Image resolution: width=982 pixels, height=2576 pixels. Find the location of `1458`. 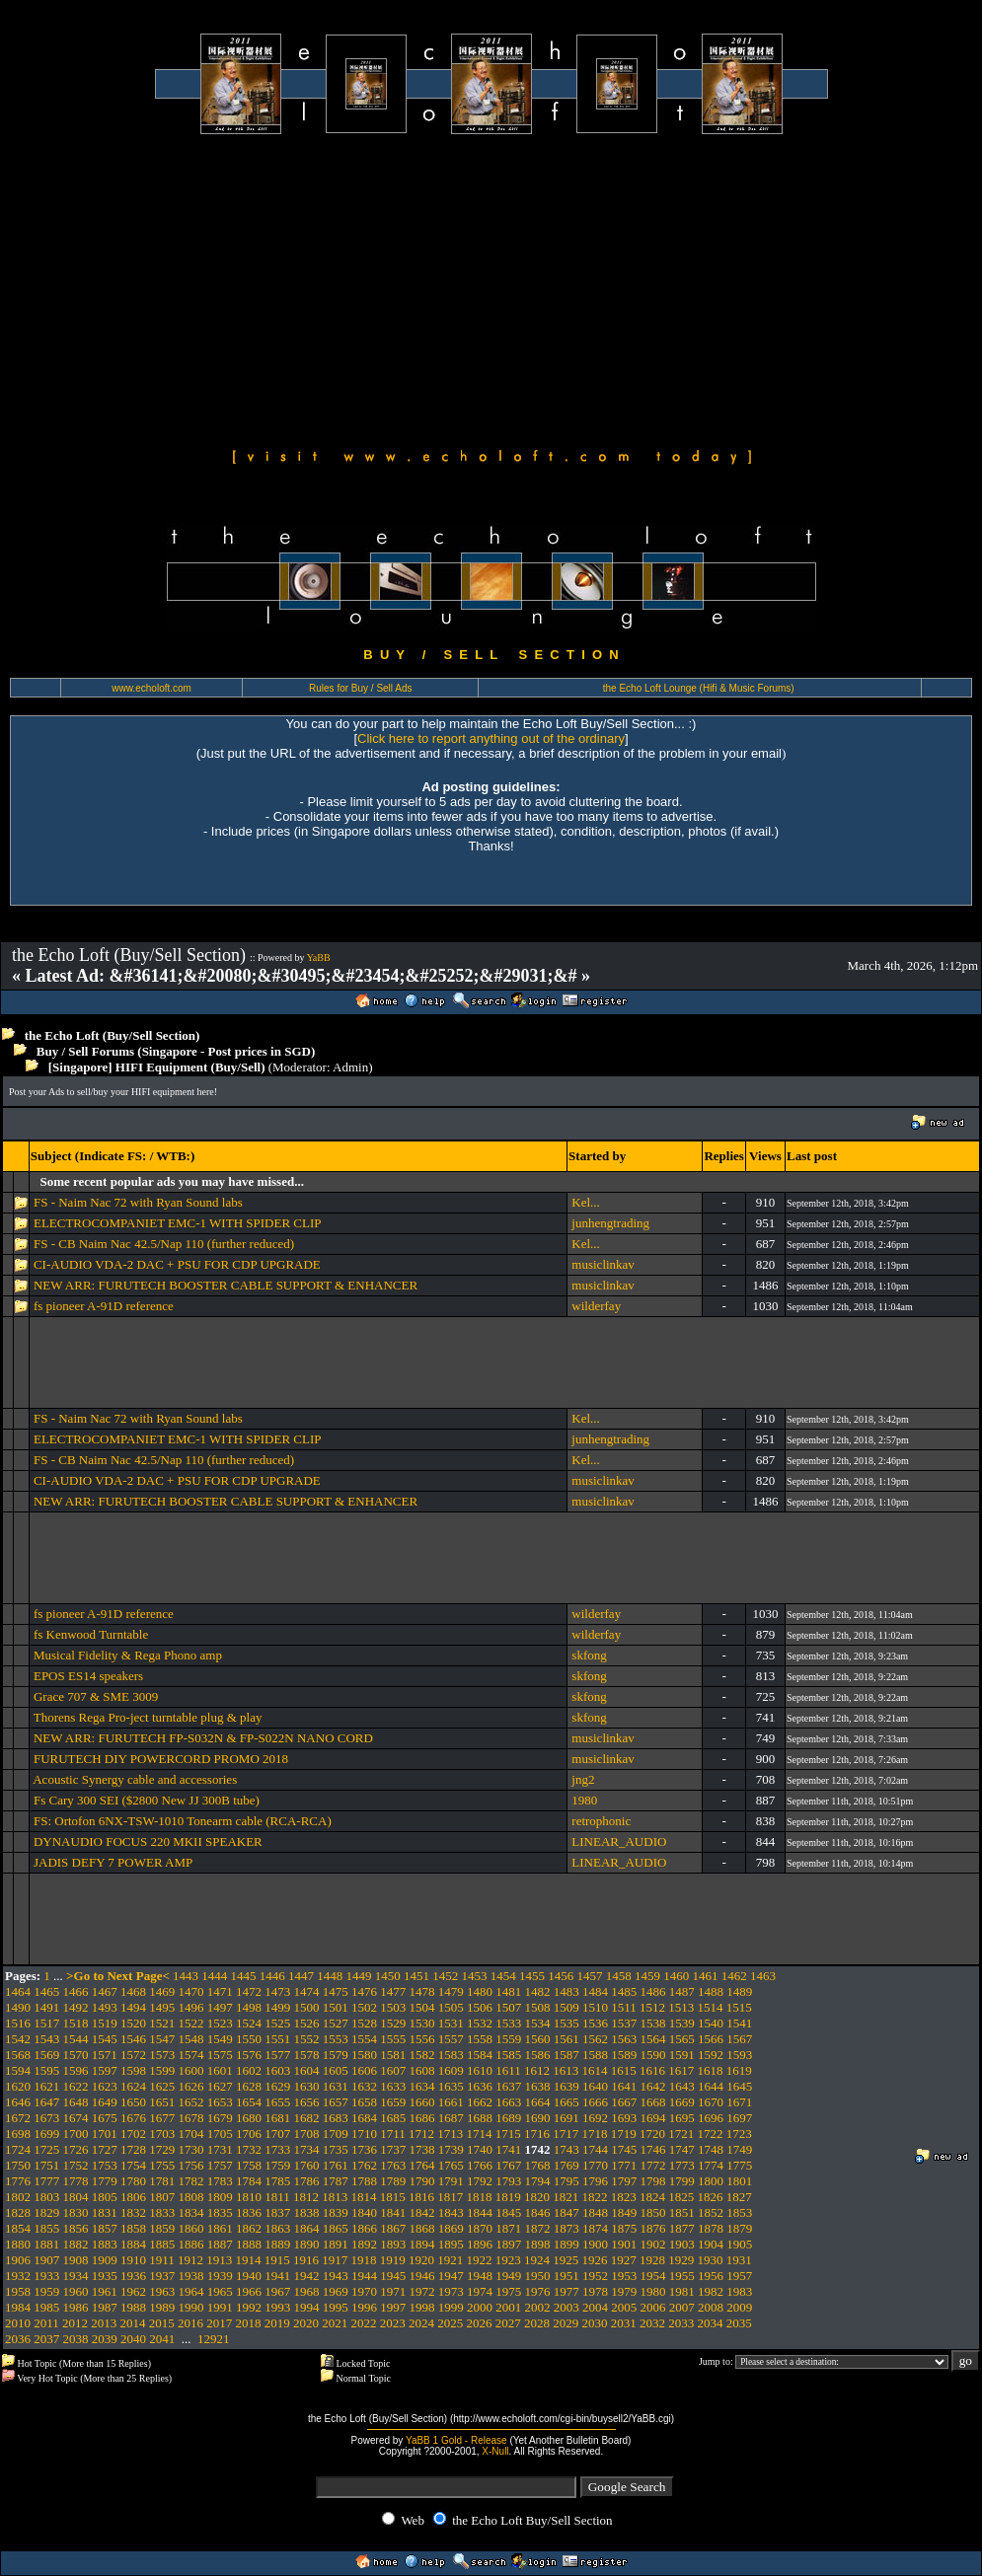

1458 is located at coordinates (619, 1975).